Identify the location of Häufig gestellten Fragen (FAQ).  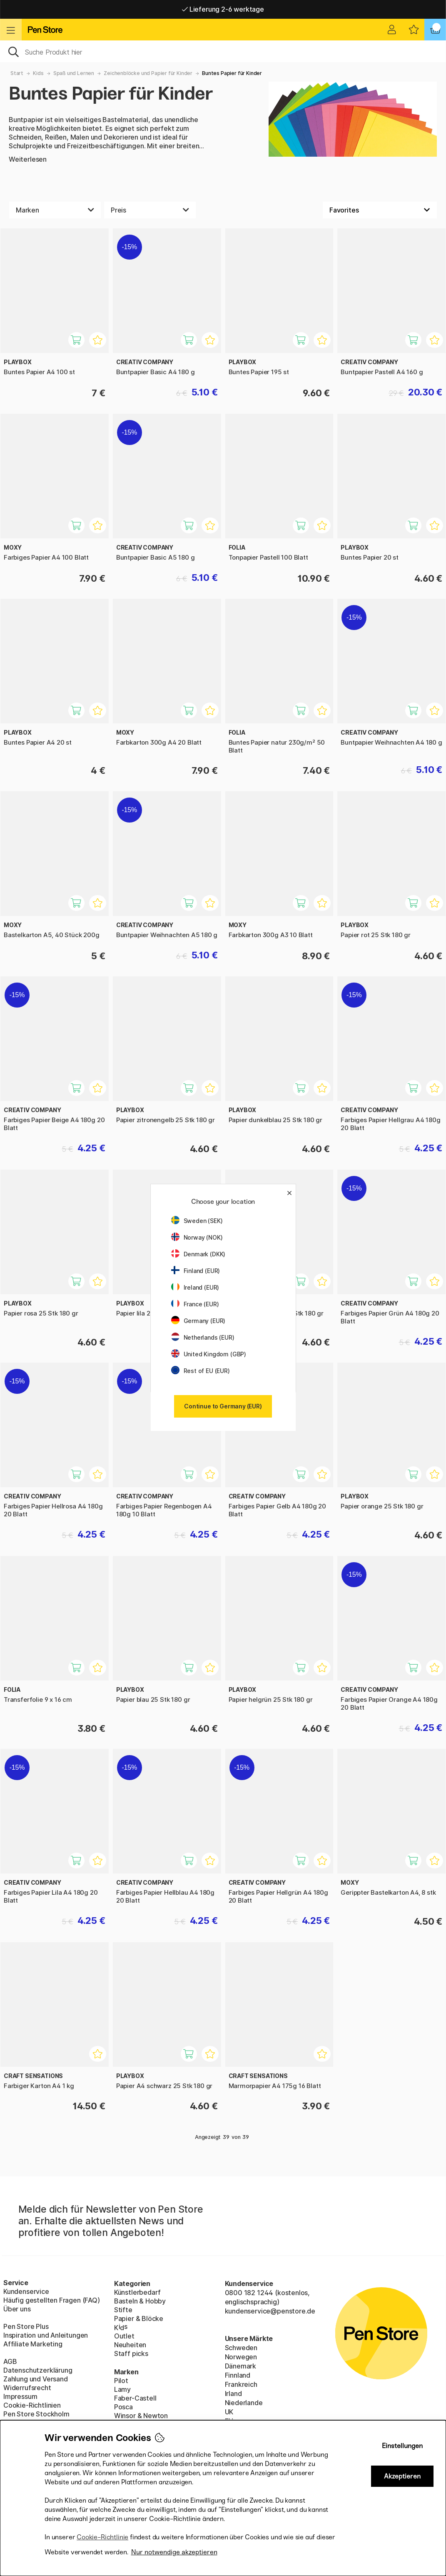
(51, 2300).